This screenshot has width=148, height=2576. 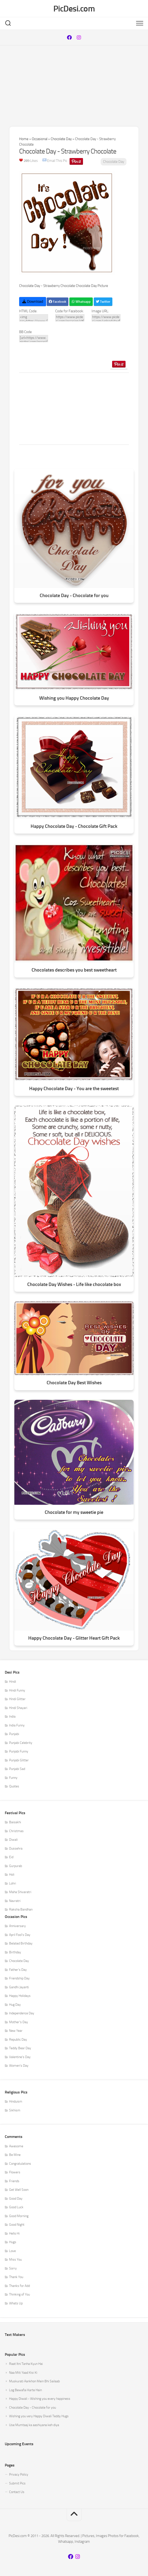 I want to click on Privacy Policy, so click(x=18, y=2474).